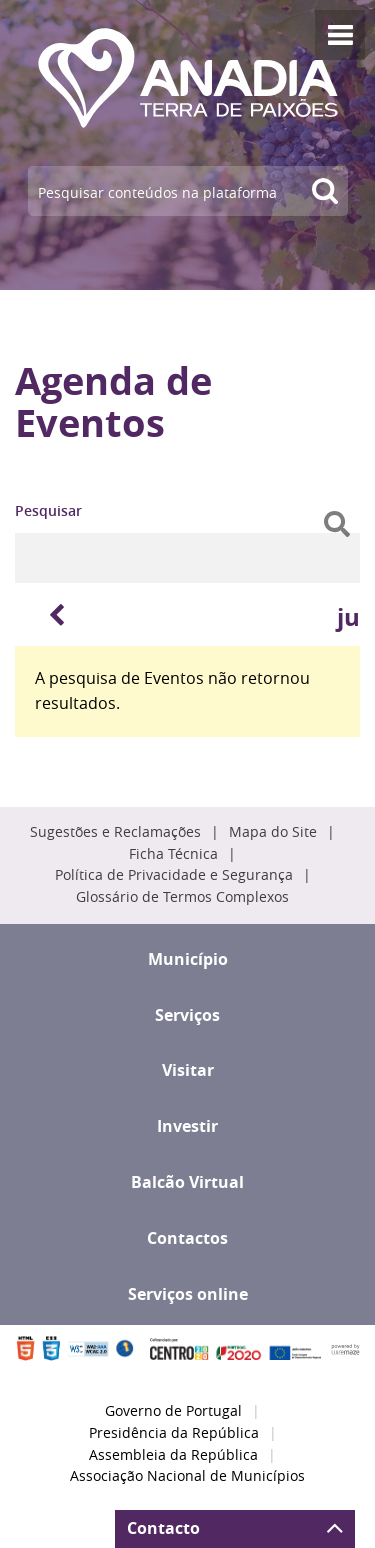 The height and width of the screenshot is (1548, 375). Describe the element at coordinates (187, 1476) in the screenshot. I see `Associação Nacional de Municípios` at that location.